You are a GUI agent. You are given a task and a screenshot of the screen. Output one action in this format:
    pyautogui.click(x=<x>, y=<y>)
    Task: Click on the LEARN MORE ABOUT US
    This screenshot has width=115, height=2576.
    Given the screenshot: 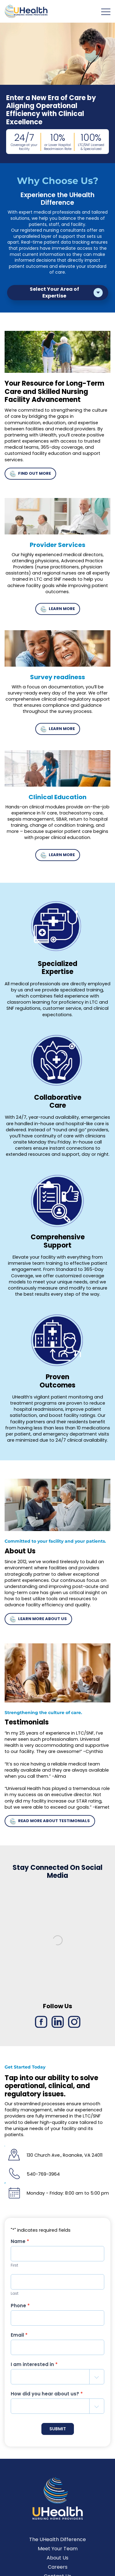 What is the action you would take?
    pyautogui.click(x=38, y=1624)
    